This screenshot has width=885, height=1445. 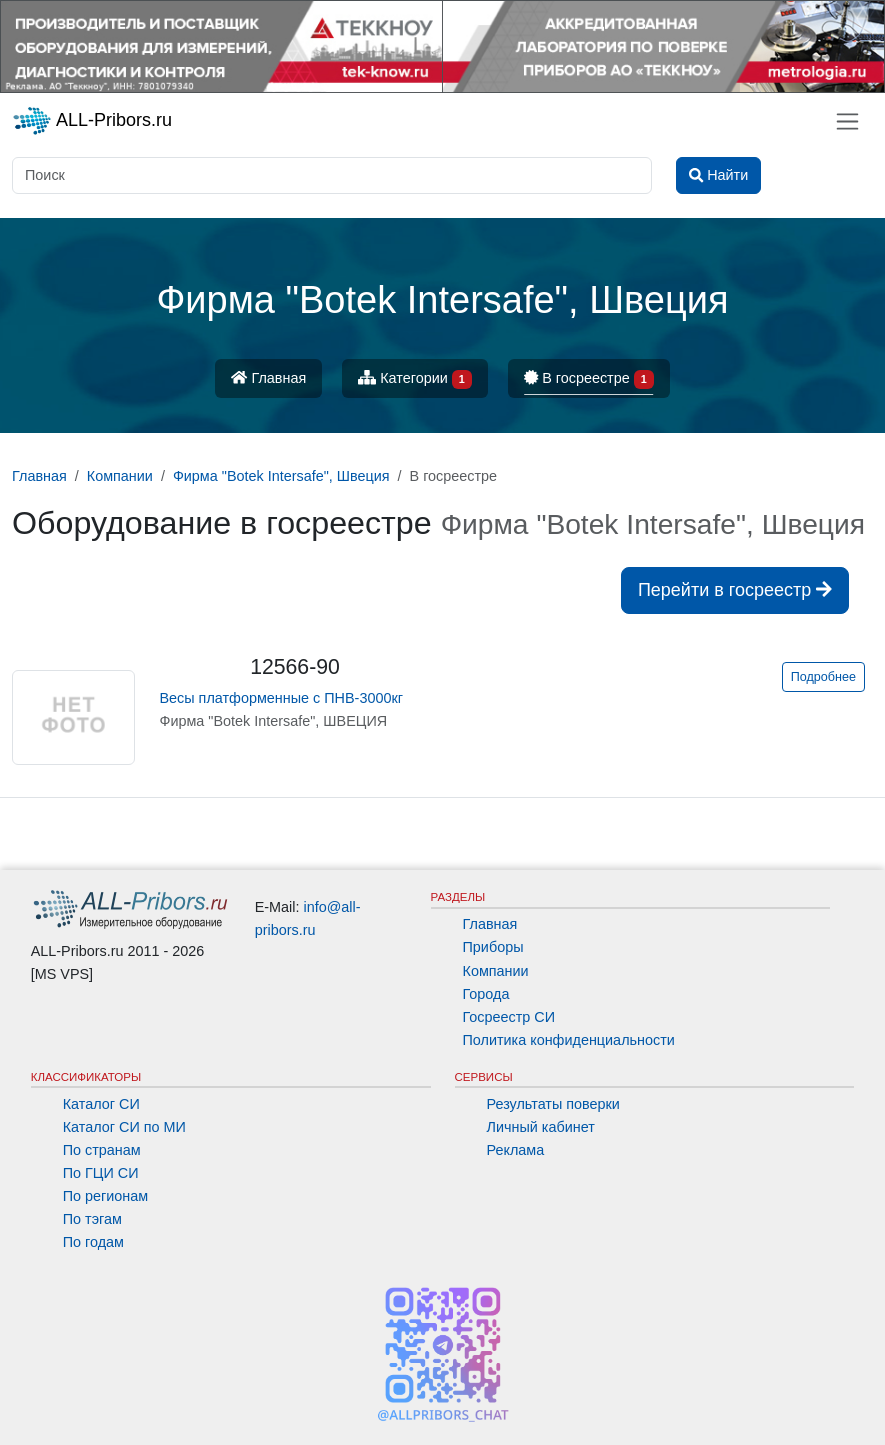 What do you see at coordinates (415, 379) in the screenshot?
I see `Категории` at bounding box center [415, 379].